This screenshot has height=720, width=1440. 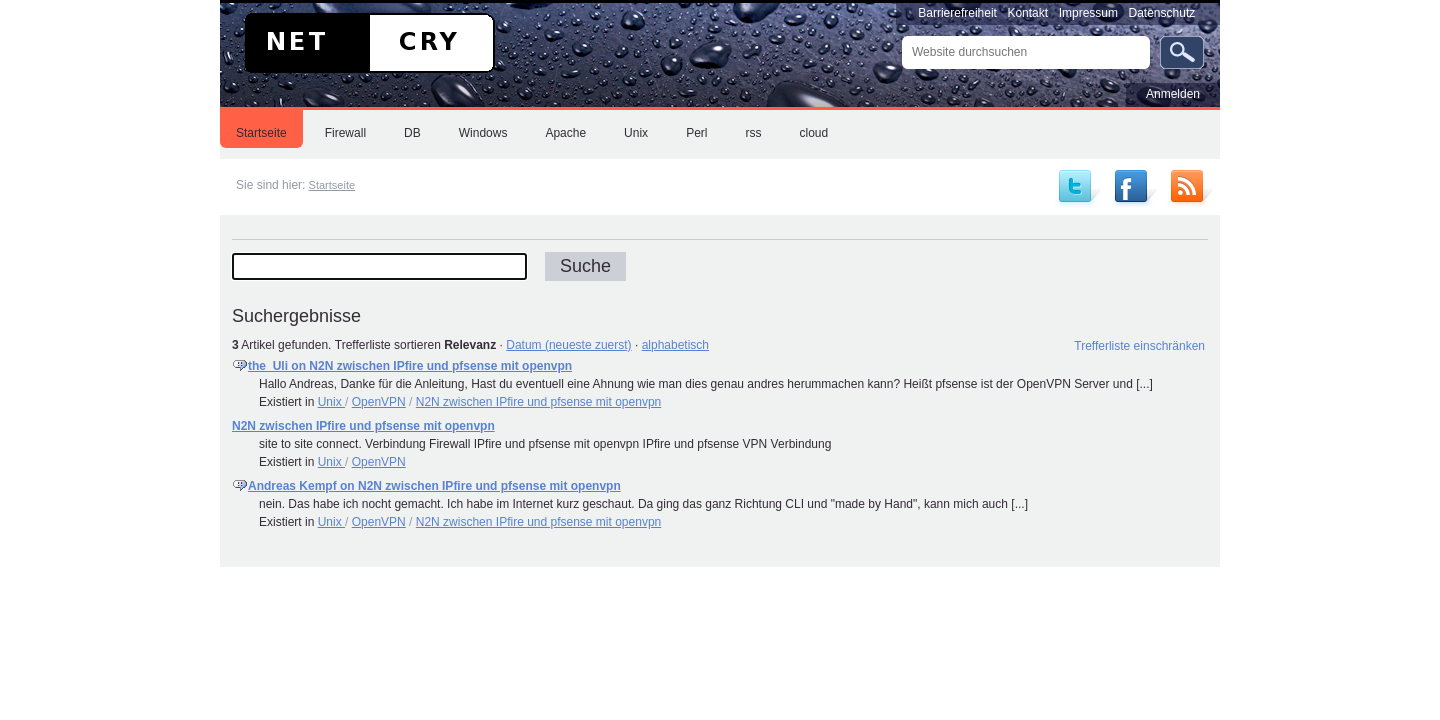 I want to click on Startseite, so click(x=261, y=133).